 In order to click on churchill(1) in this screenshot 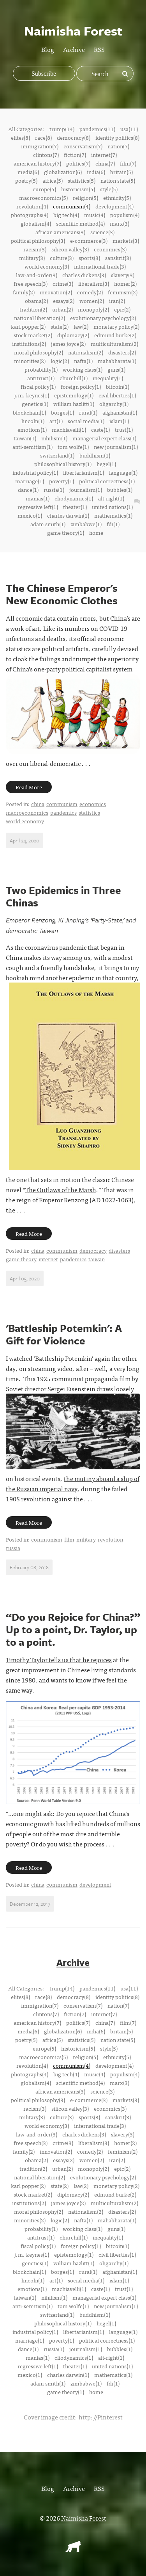, I will do `click(74, 378)`.